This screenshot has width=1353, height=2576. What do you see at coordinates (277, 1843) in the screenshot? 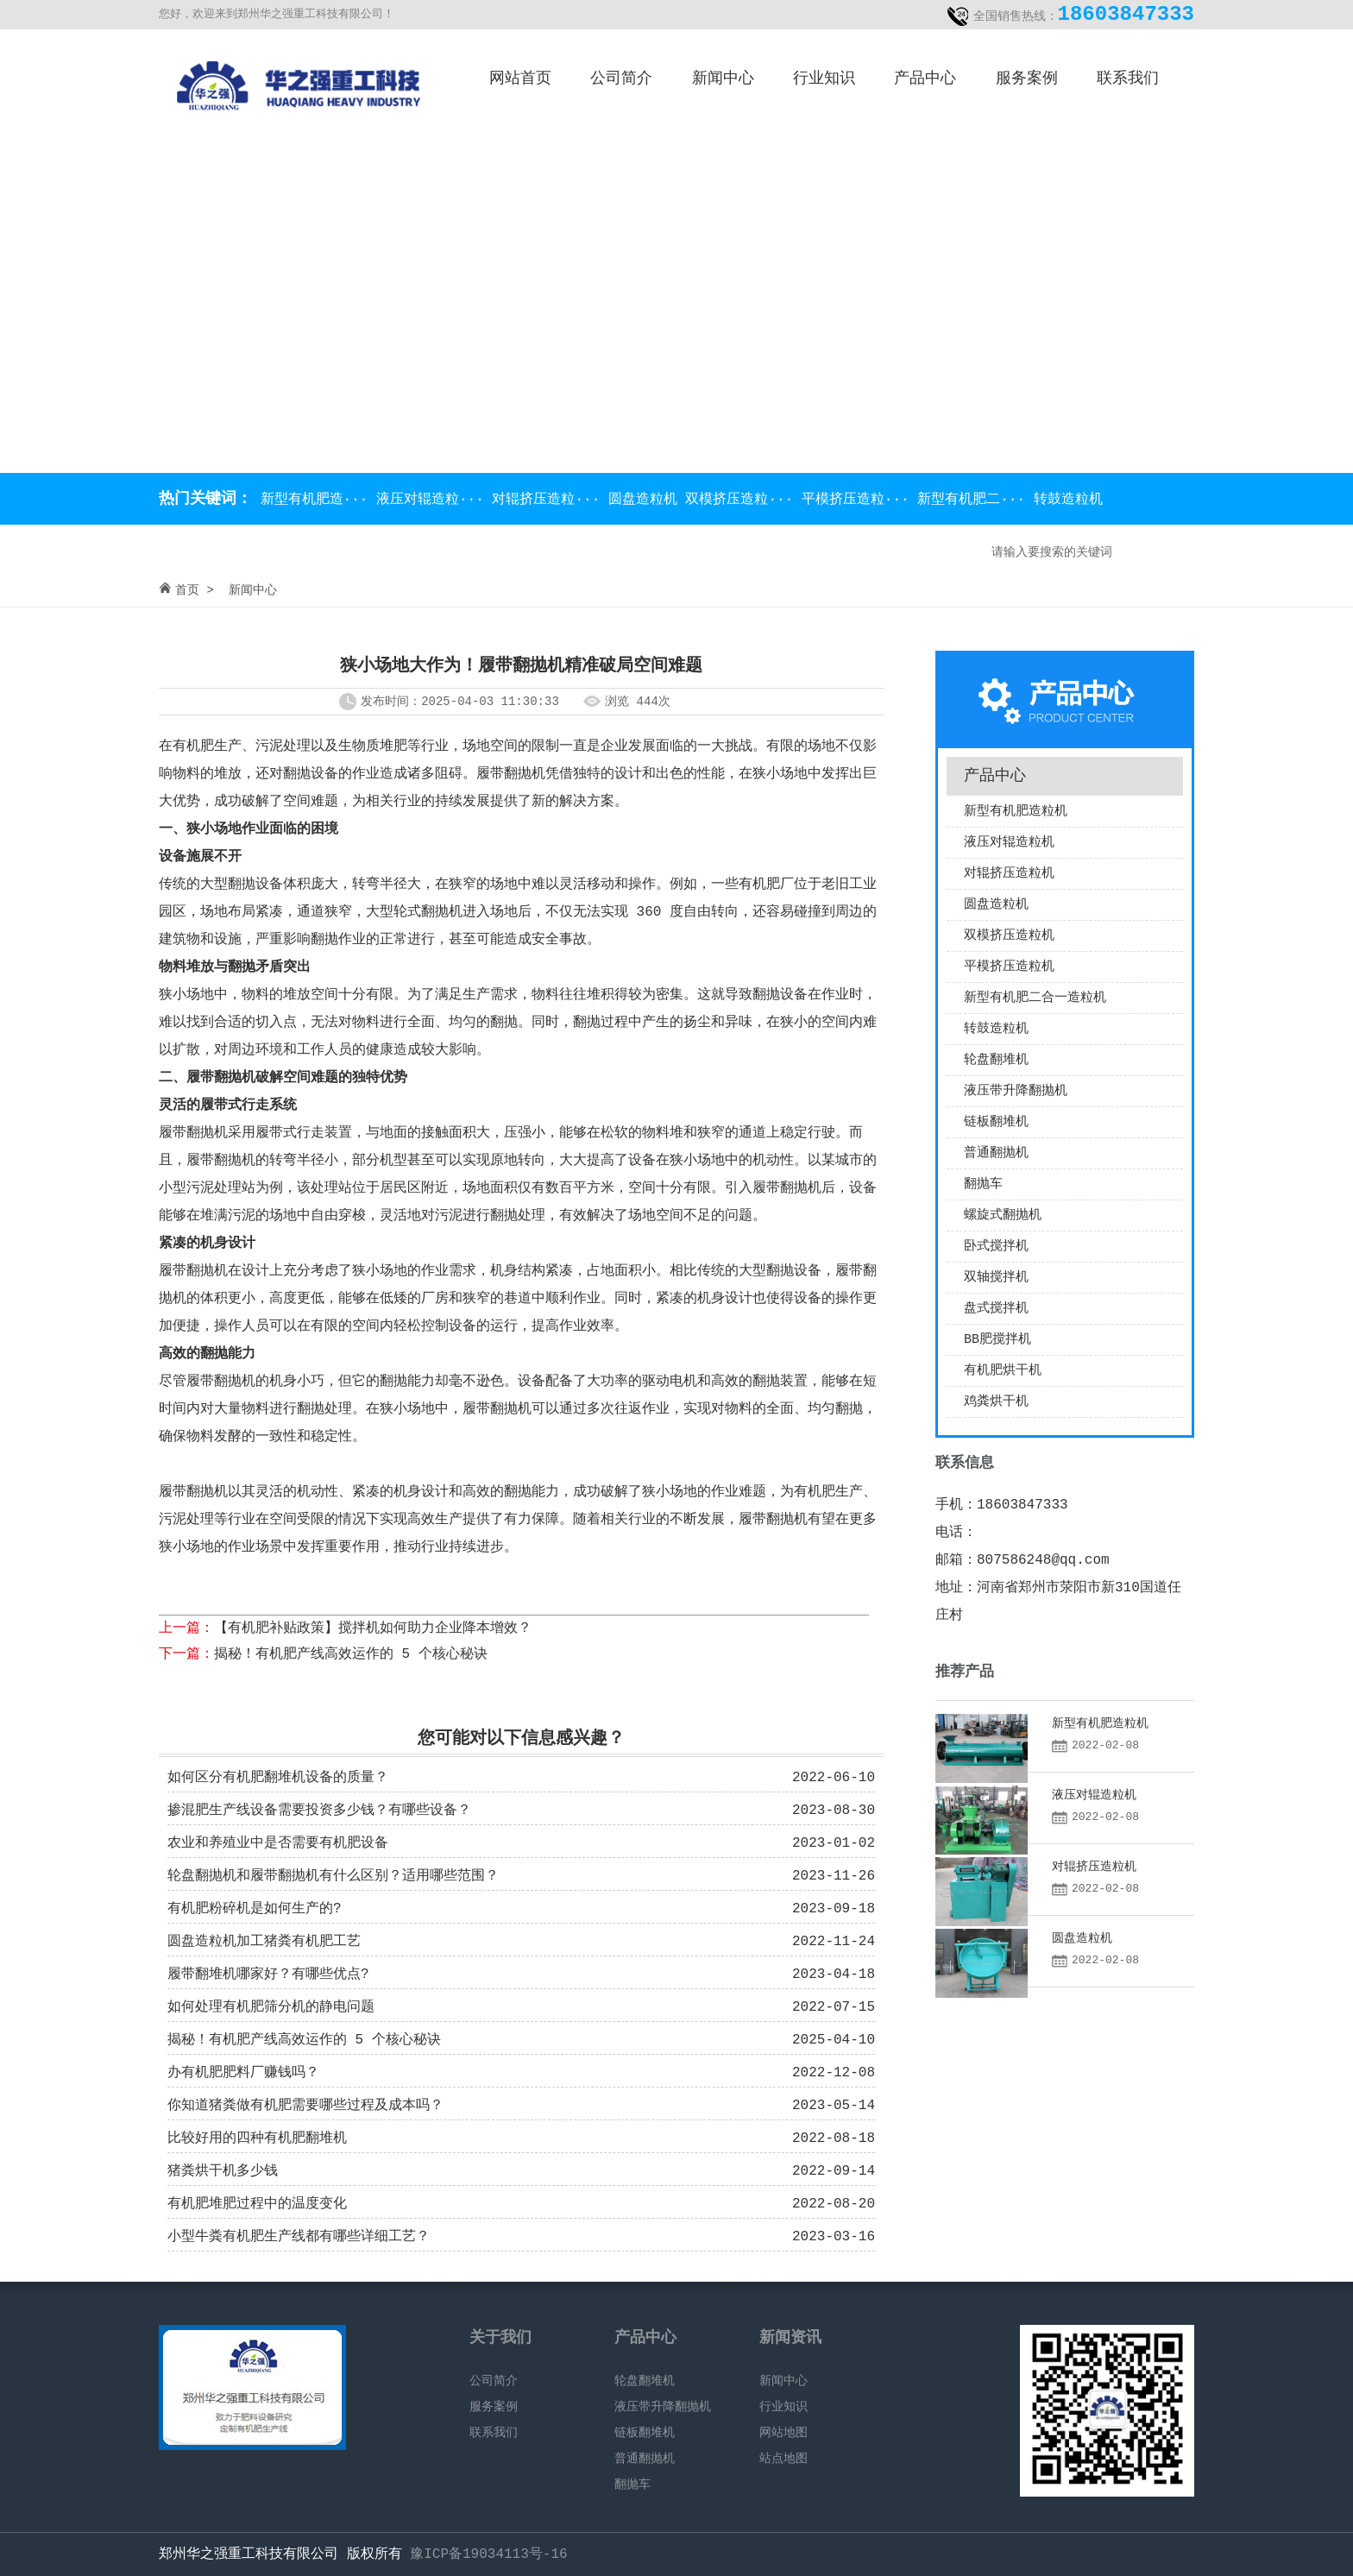
I see `农业和养殖业中是否需要有机肥设备` at bounding box center [277, 1843].